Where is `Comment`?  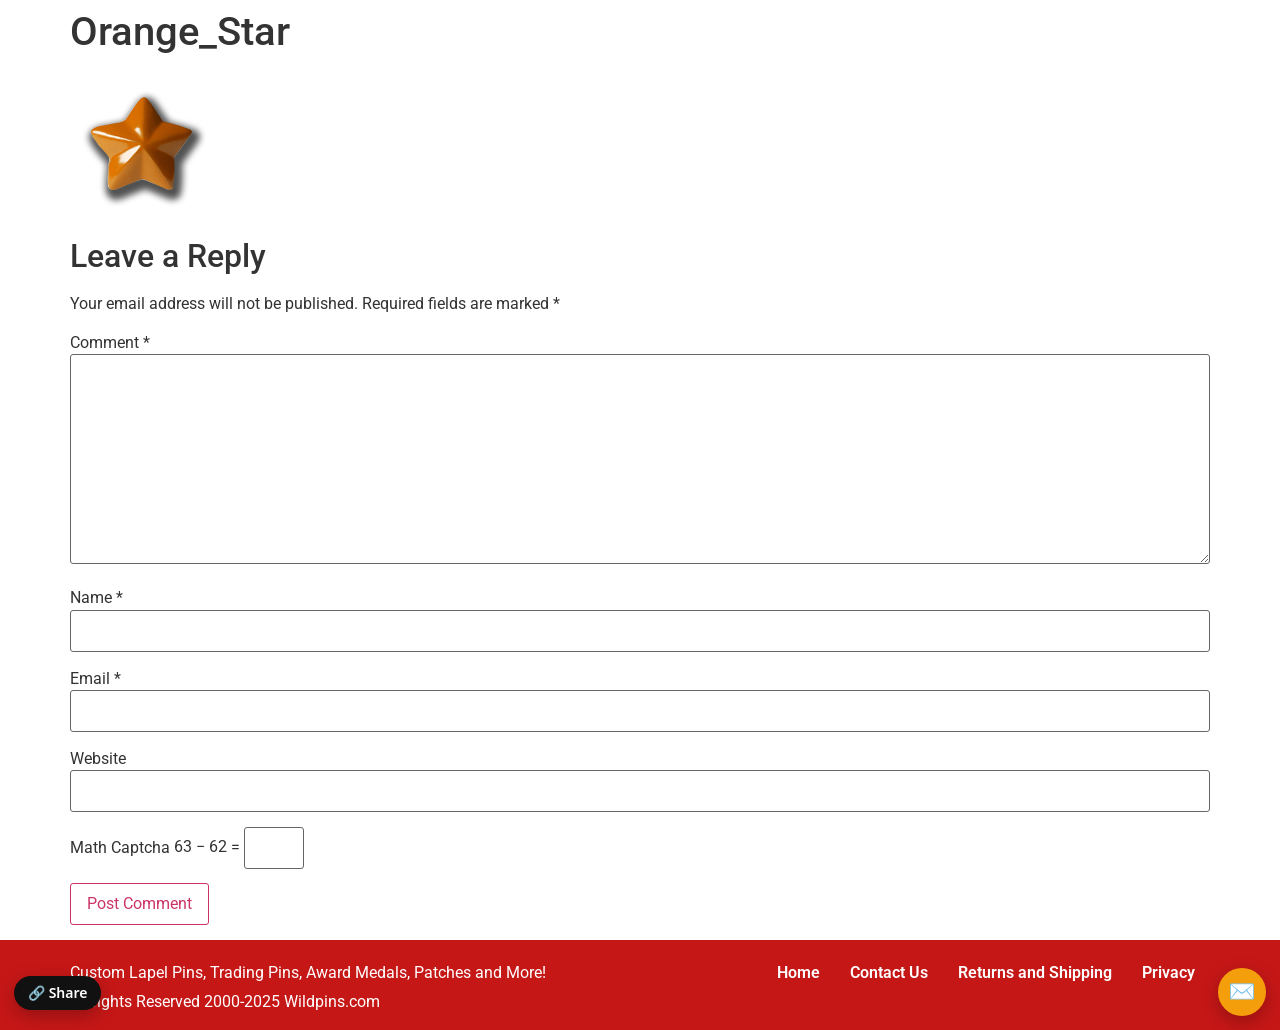 Comment is located at coordinates (110, 343).